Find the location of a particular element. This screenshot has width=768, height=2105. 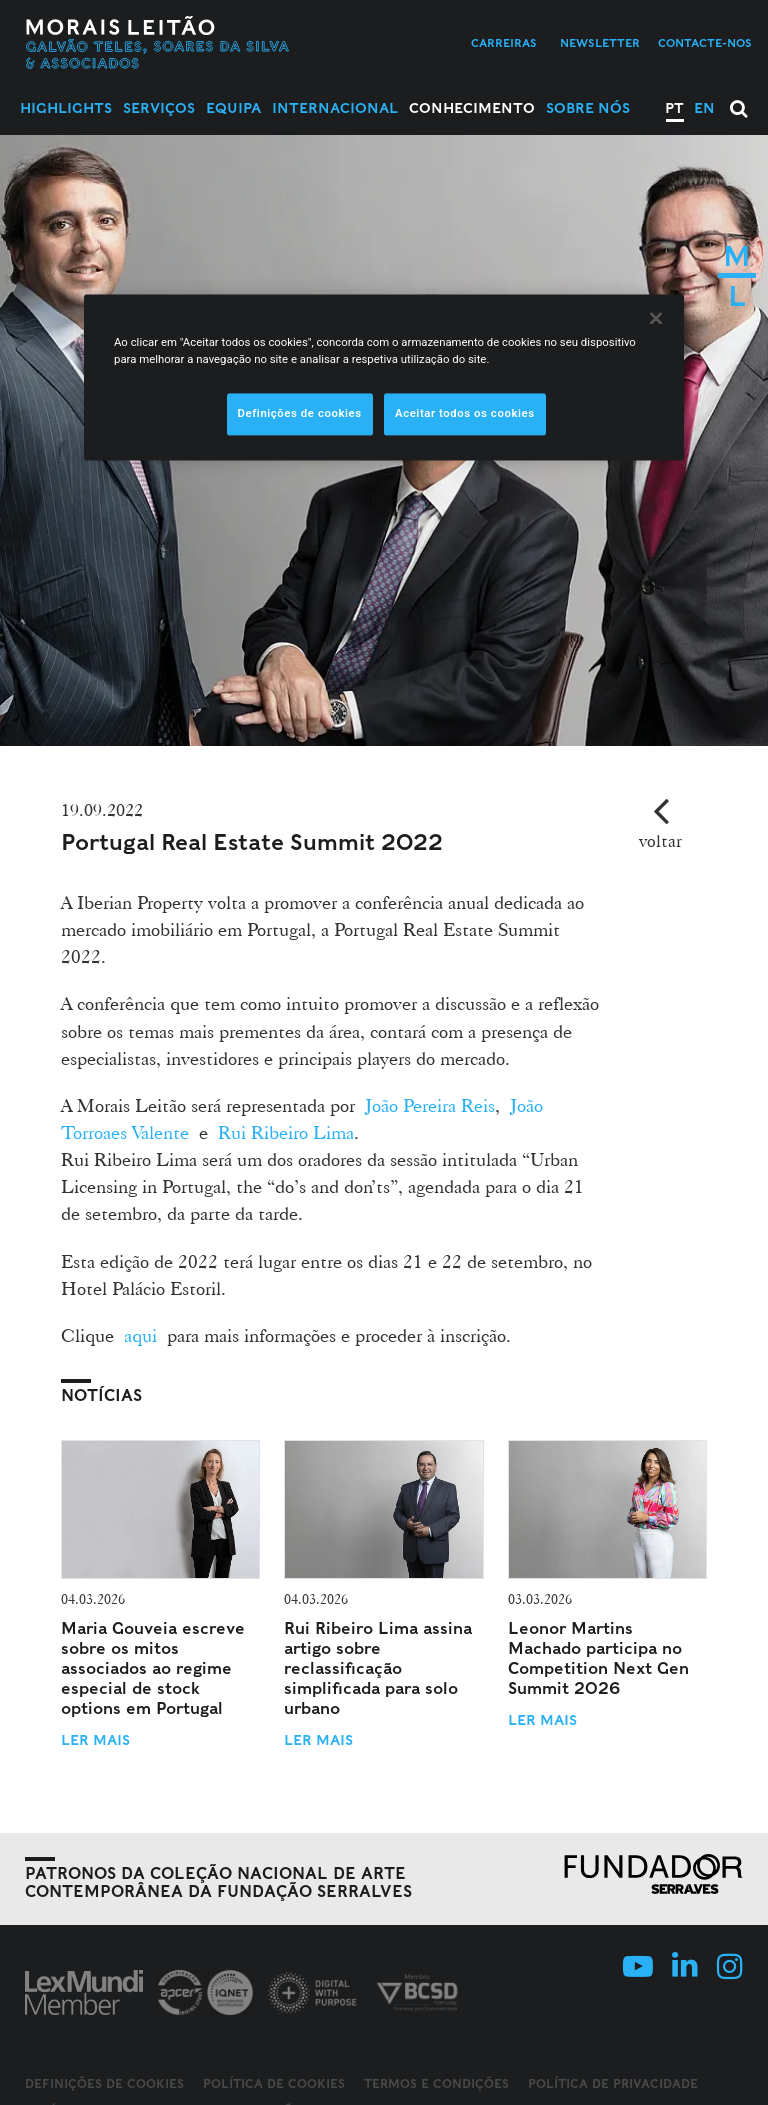

Equipa is located at coordinates (233, 108).